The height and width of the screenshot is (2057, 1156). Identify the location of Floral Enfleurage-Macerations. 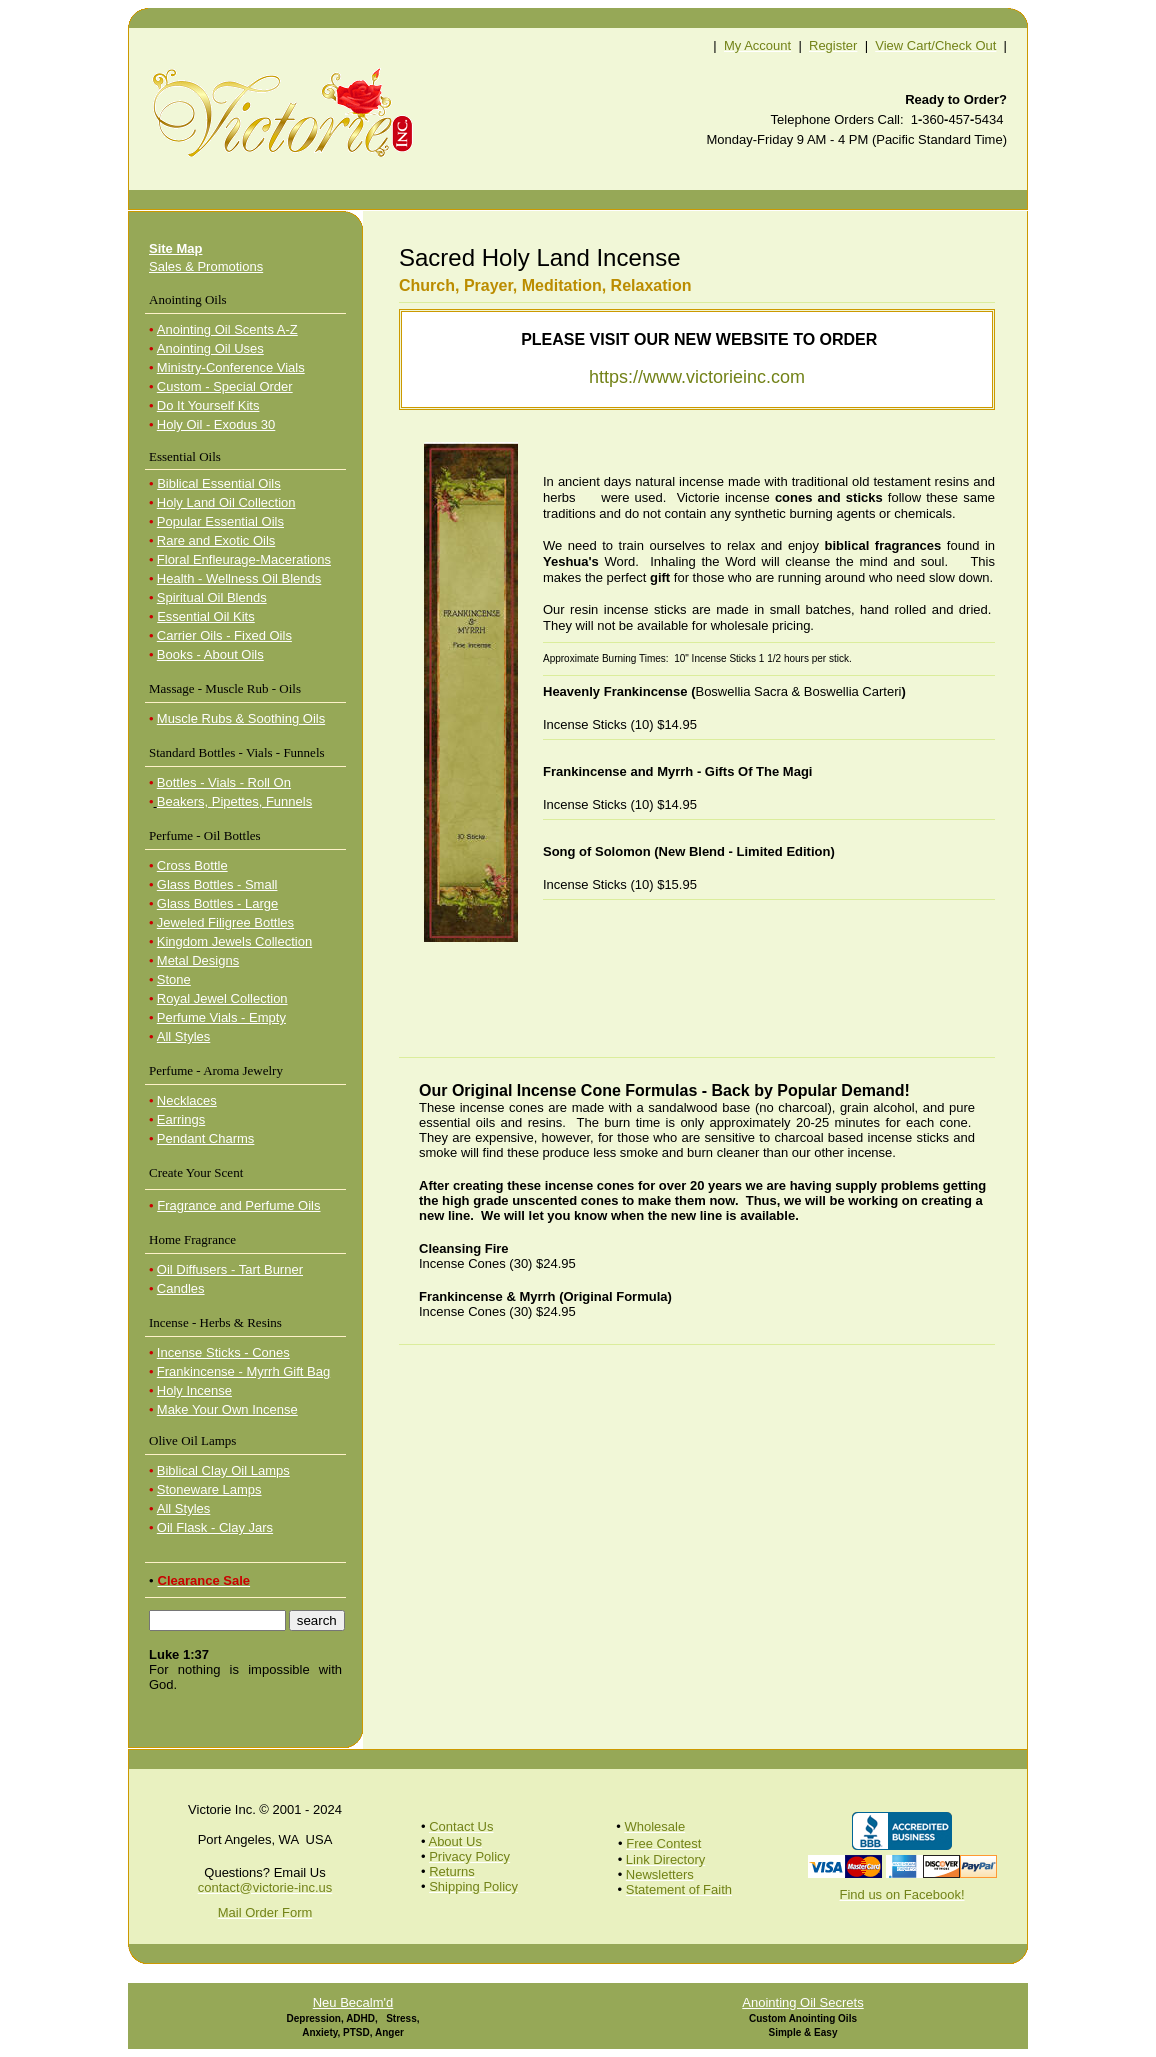
(244, 559).